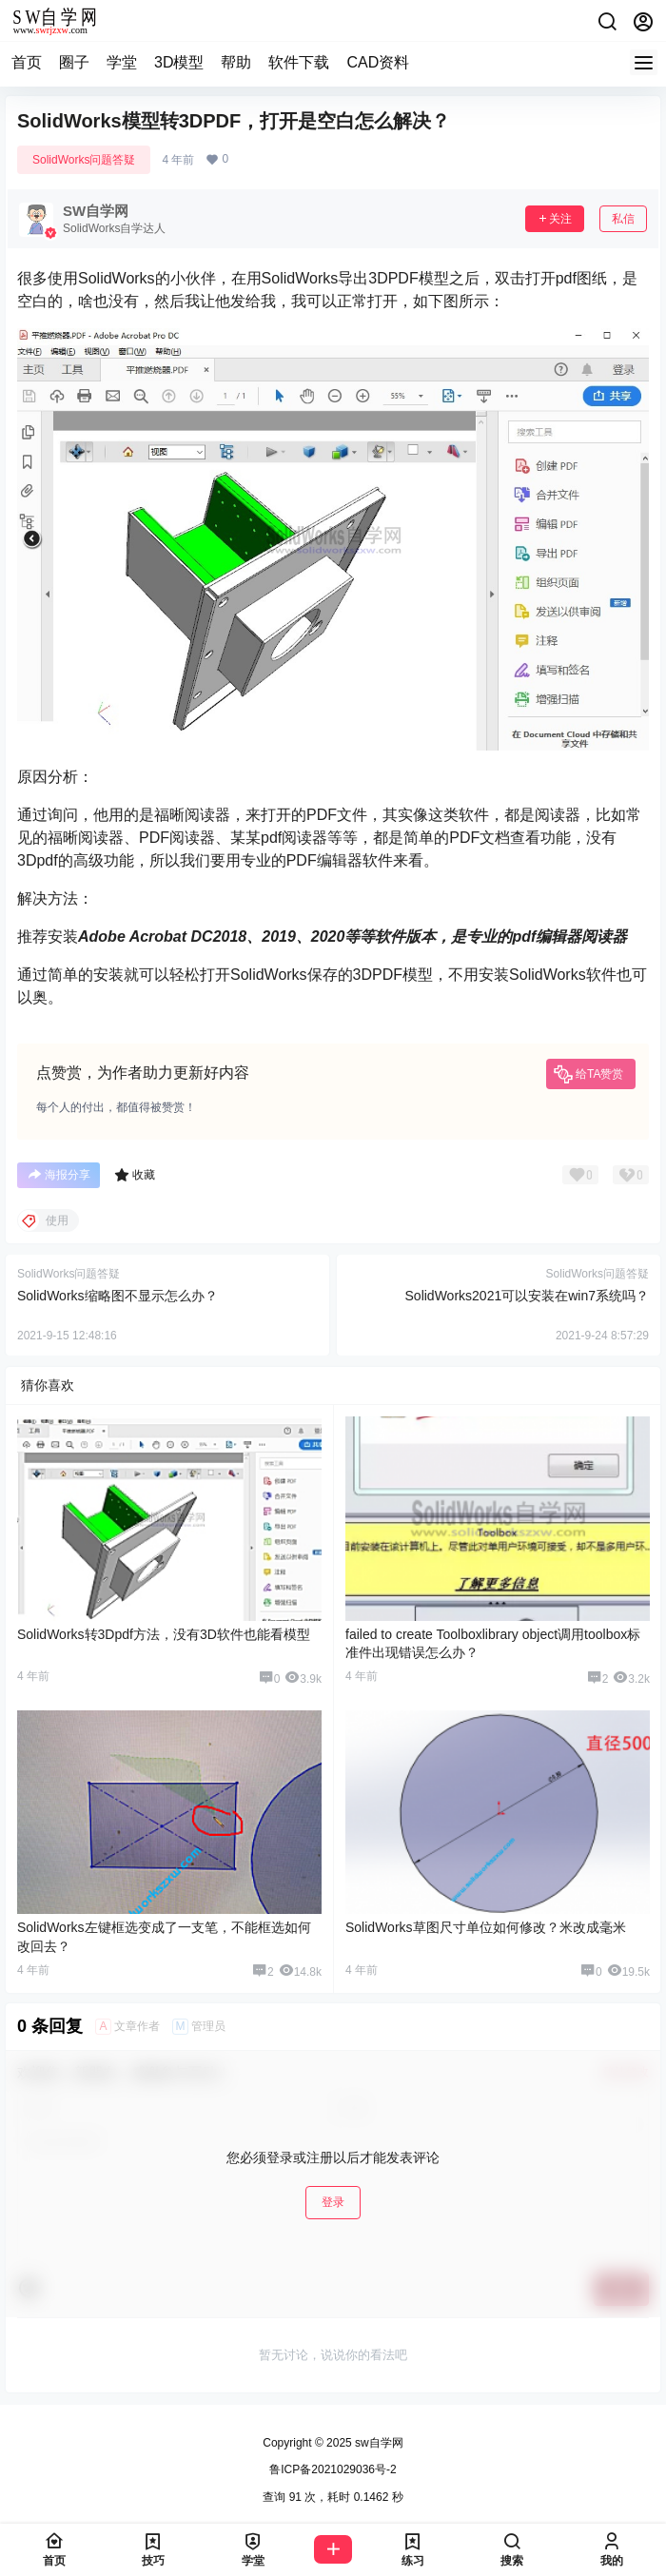 The image size is (666, 2576). What do you see at coordinates (74, 62) in the screenshot?
I see `圈子` at bounding box center [74, 62].